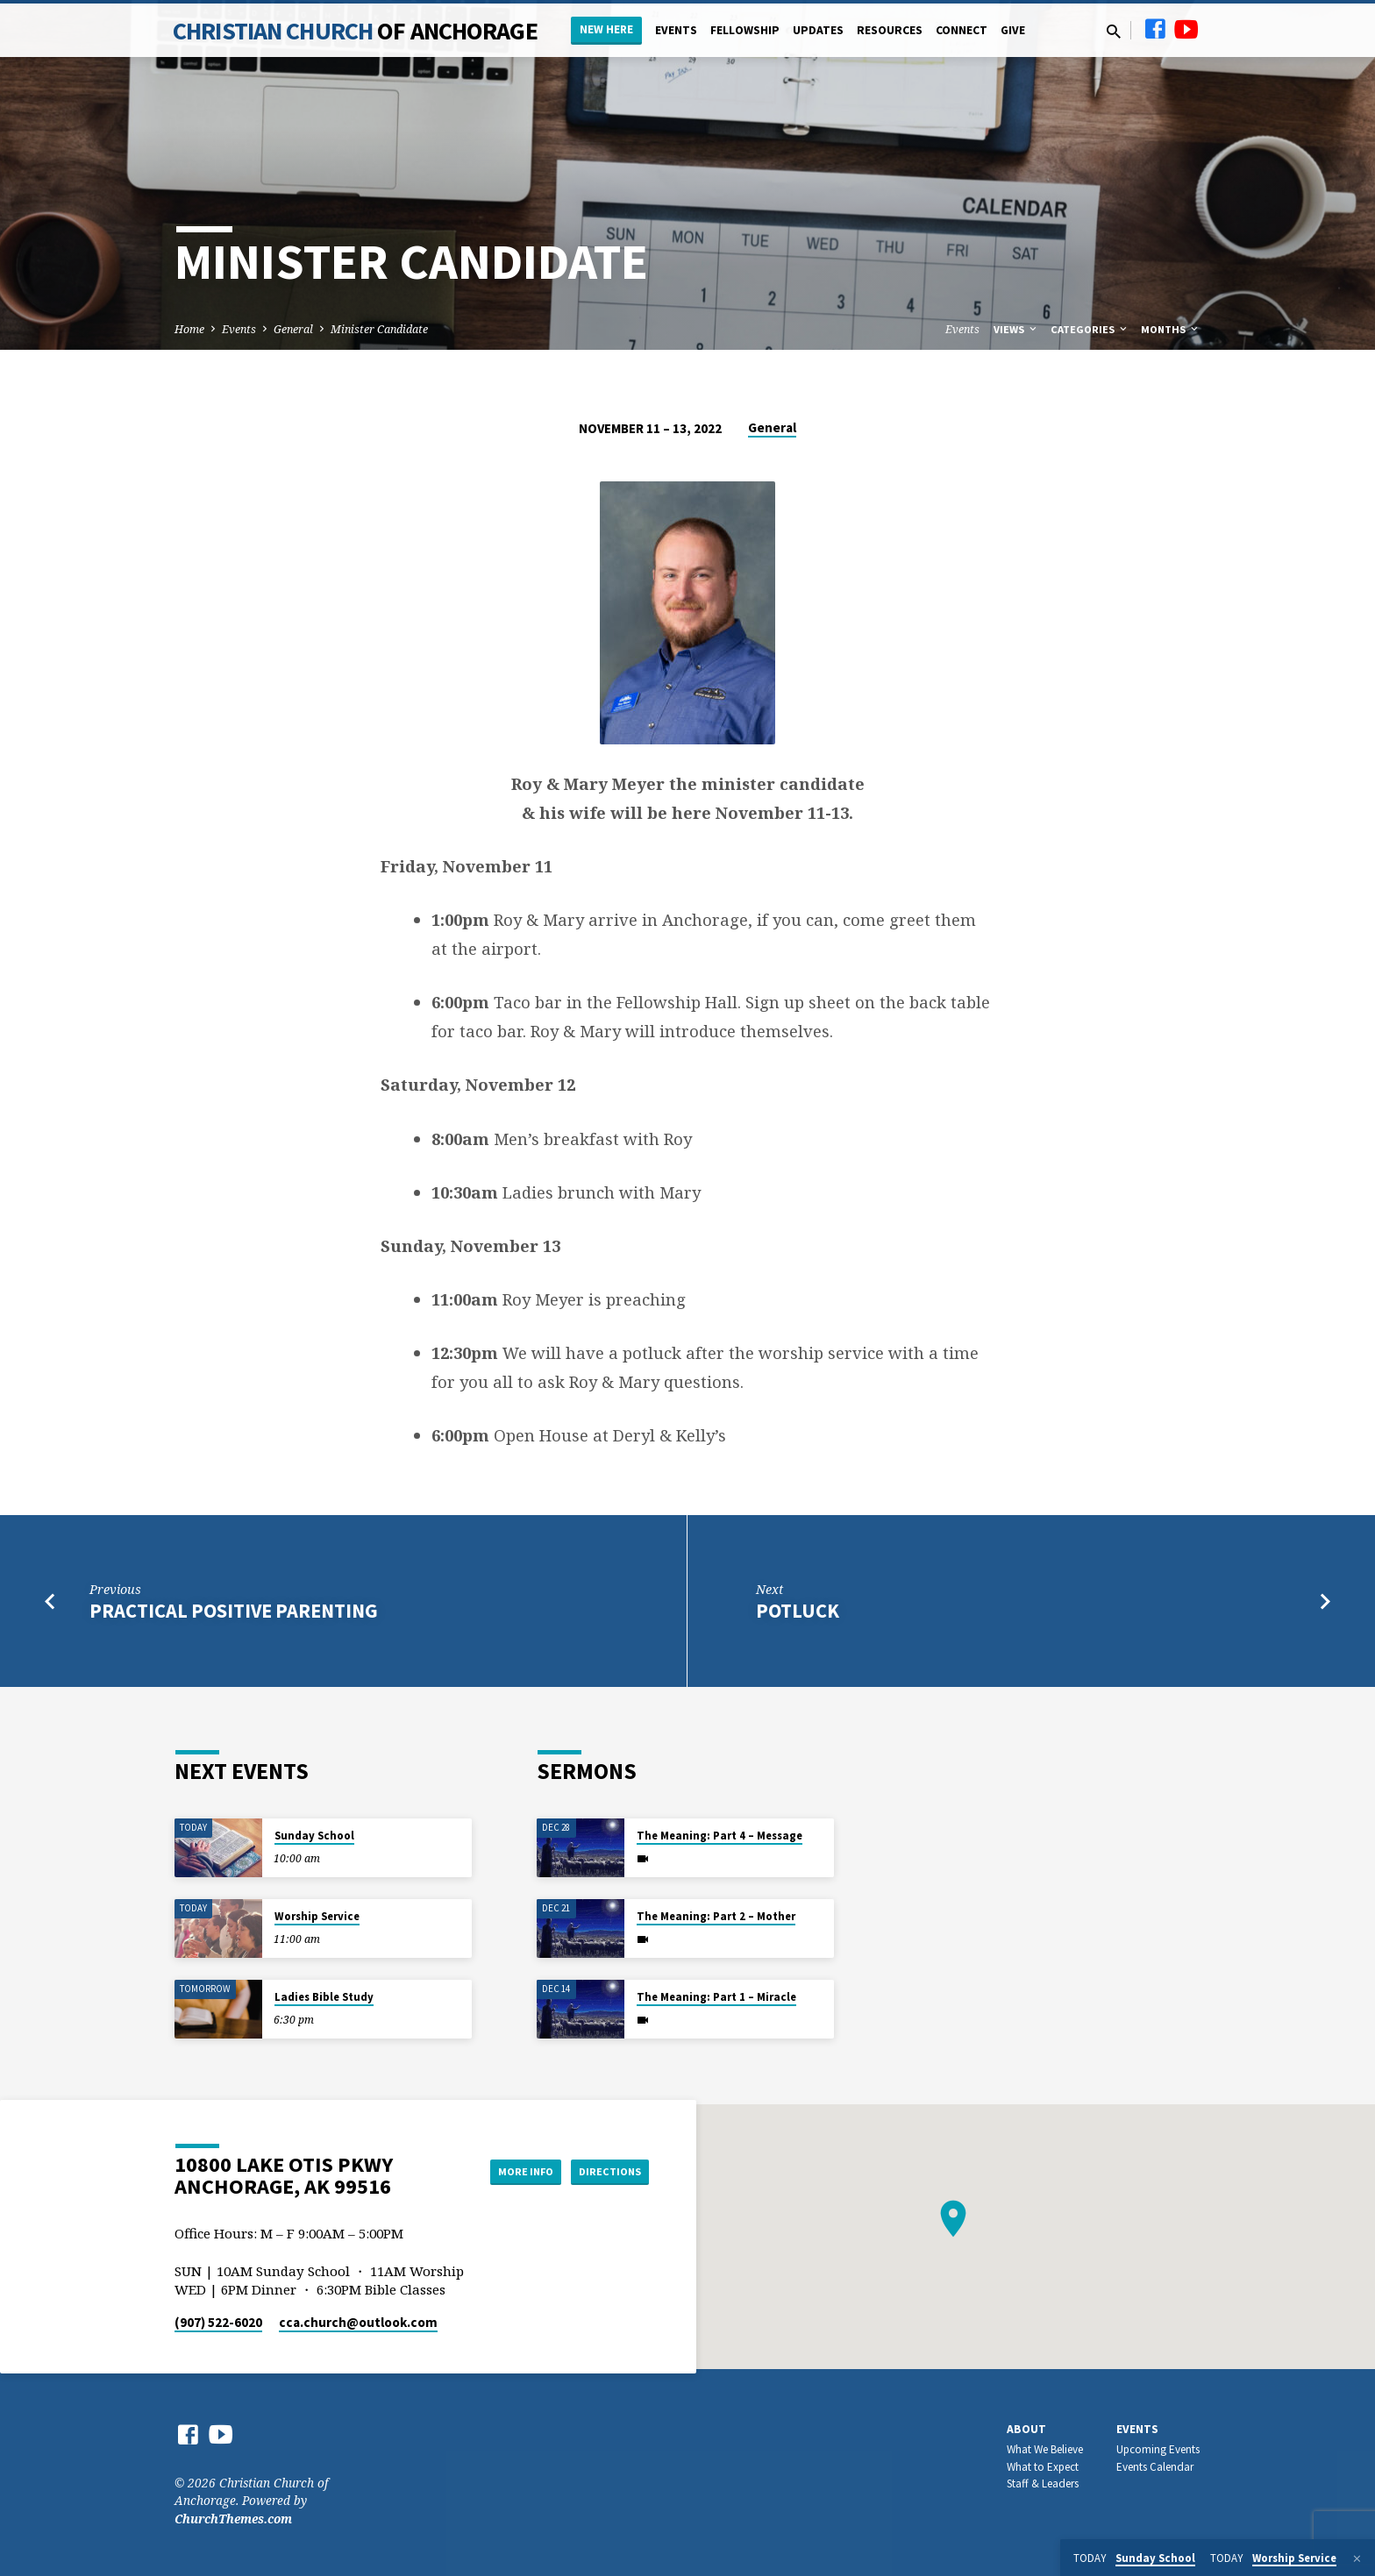  Describe the element at coordinates (1043, 2483) in the screenshot. I see `Staff & Leaders` at that location.